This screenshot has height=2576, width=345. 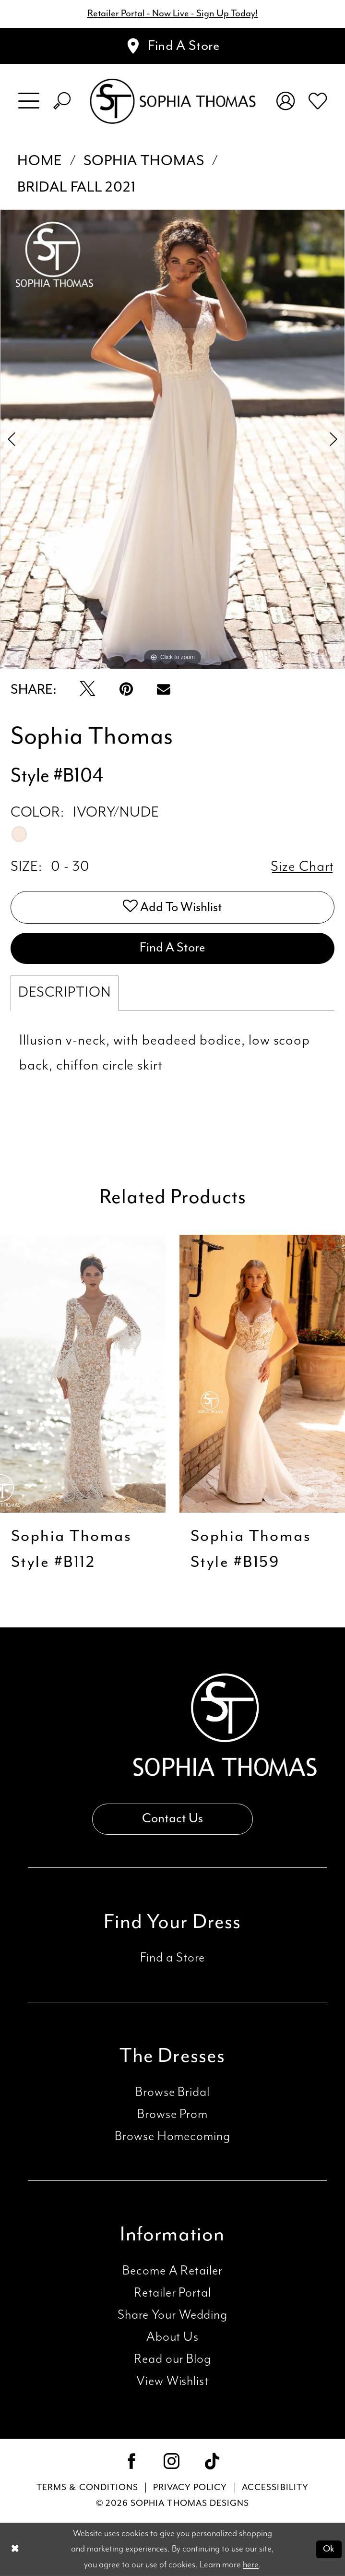 I want to click on Privacy Policy, so click(x=190, y=2487).